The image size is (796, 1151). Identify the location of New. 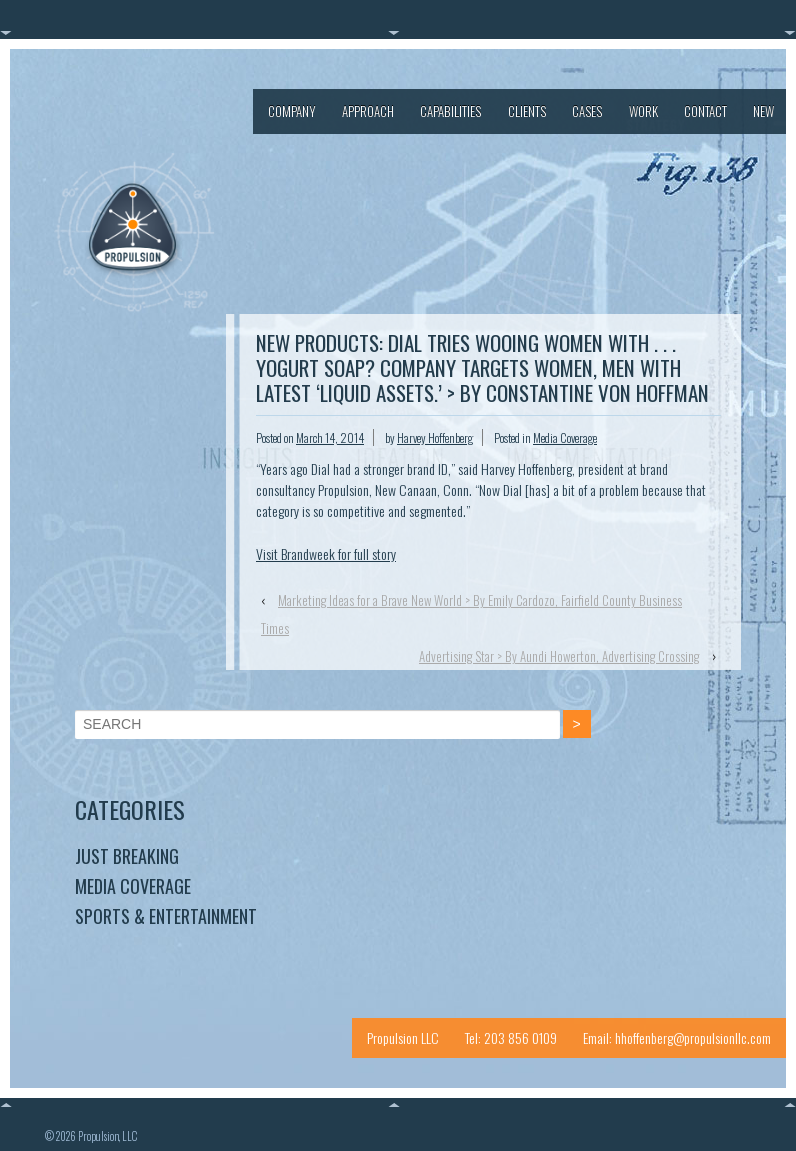
(763, 111).